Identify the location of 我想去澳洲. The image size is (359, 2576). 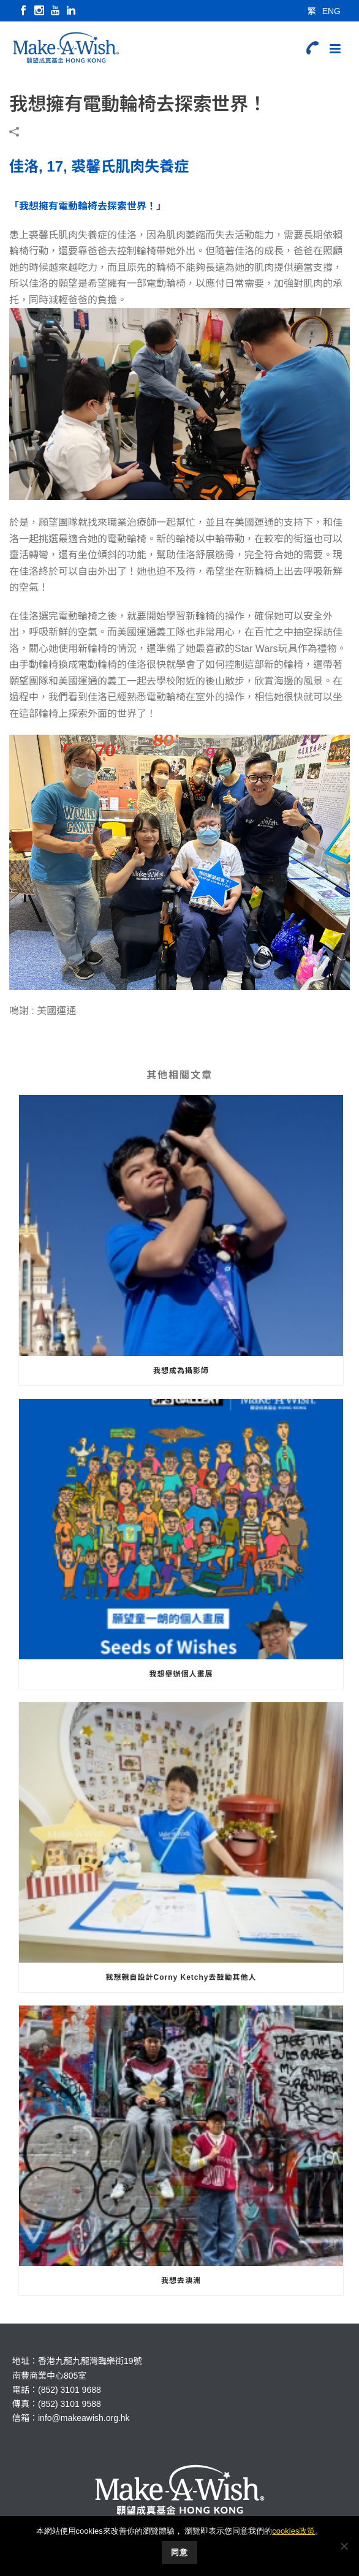
(181, 2280).